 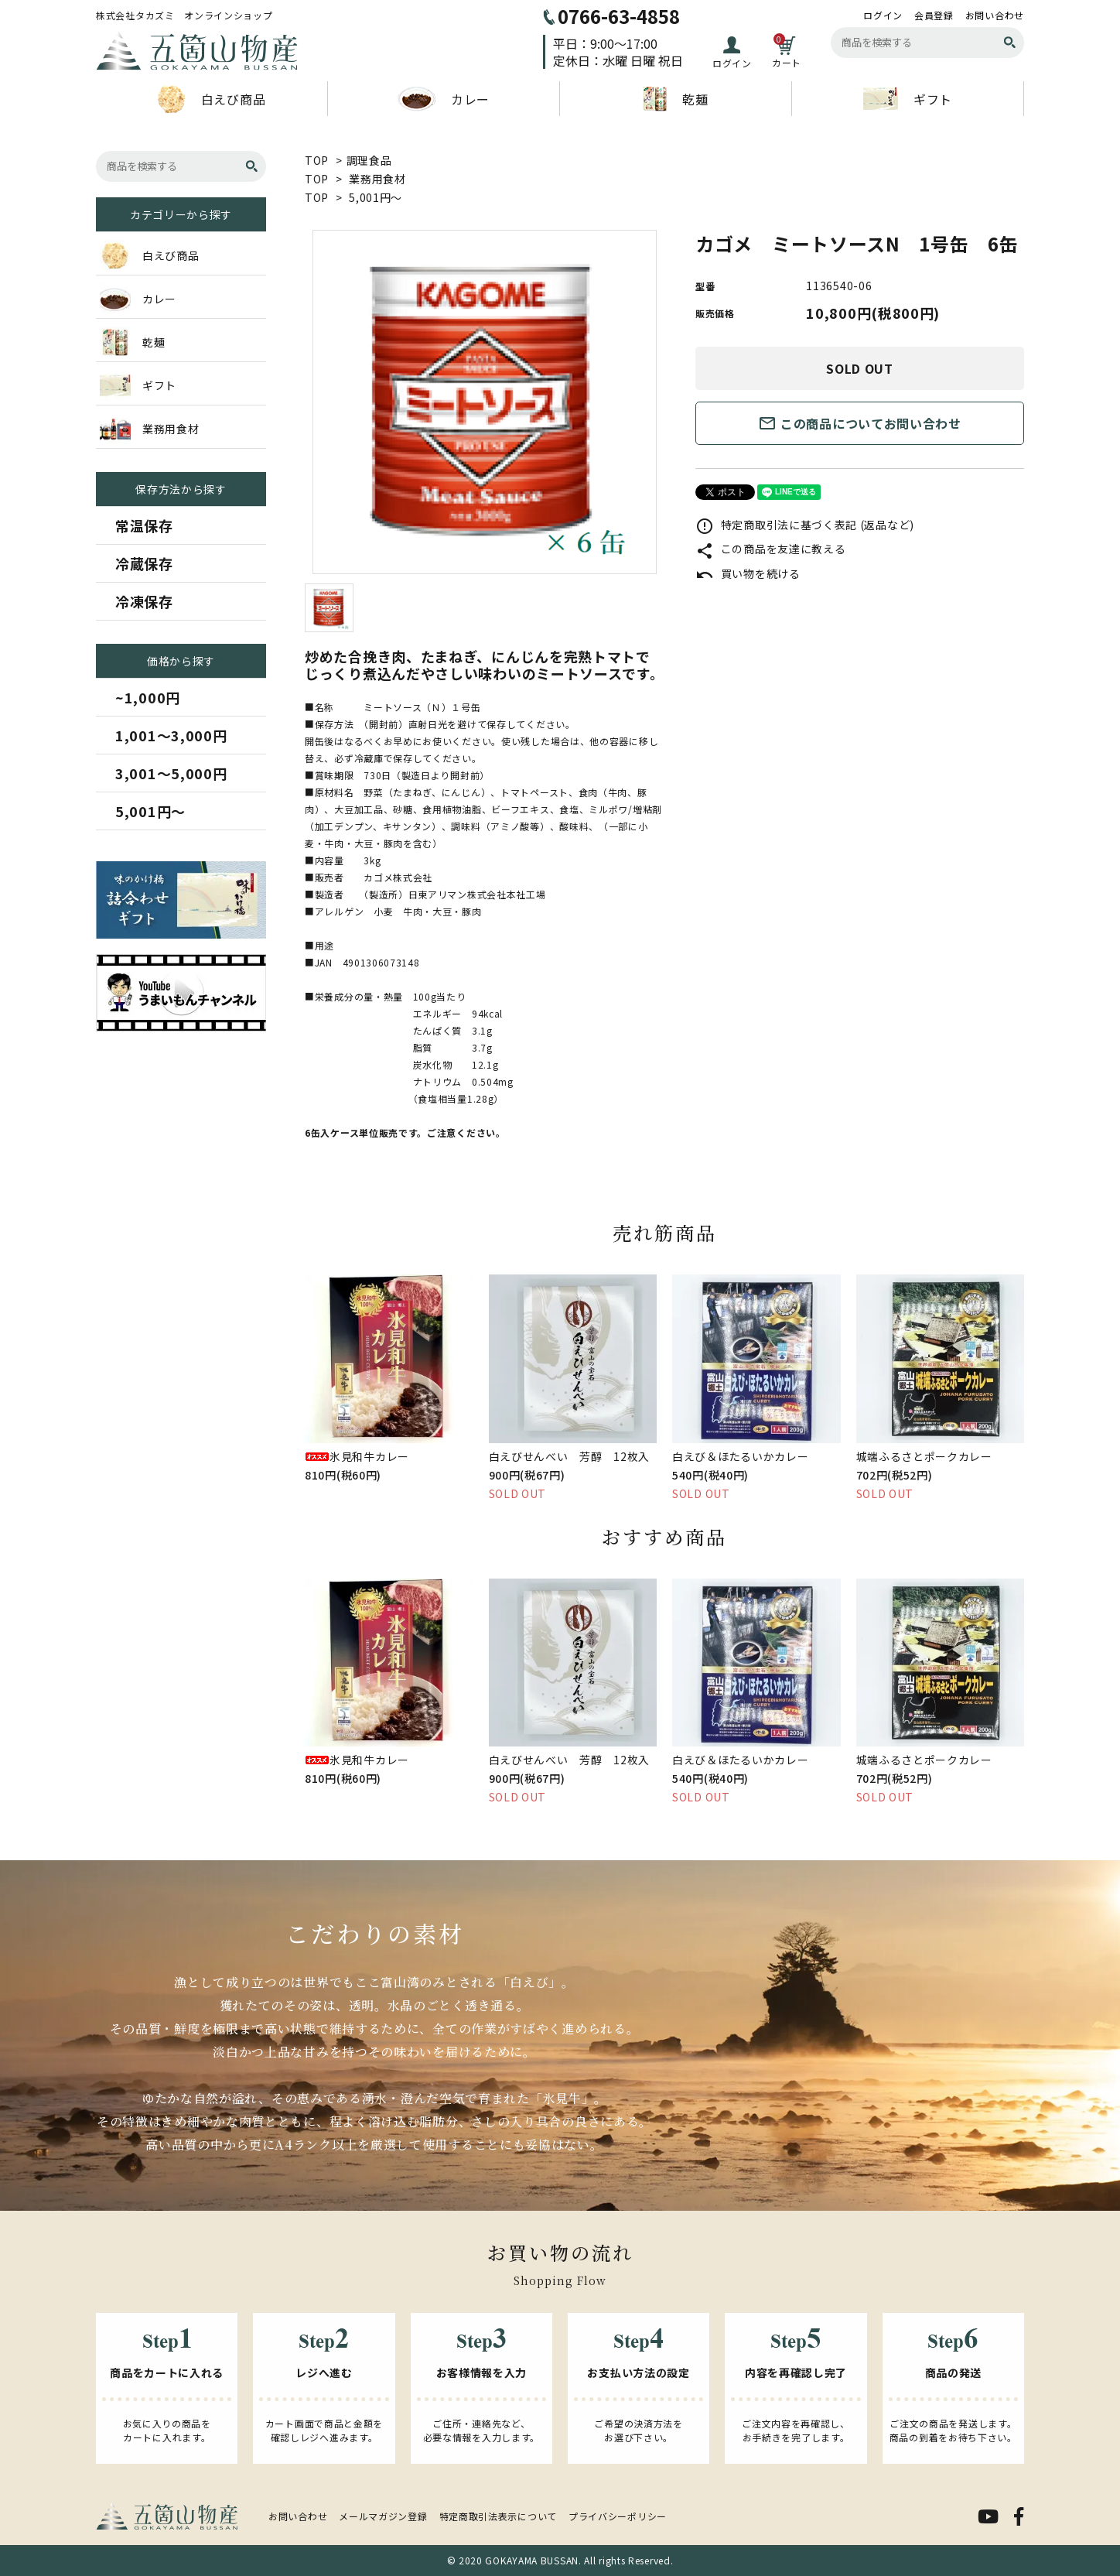 What do you see at coordinates (383, 2516) in the screenshot?
I see `メールマガジン登録` at bounding box center [383, 2516].